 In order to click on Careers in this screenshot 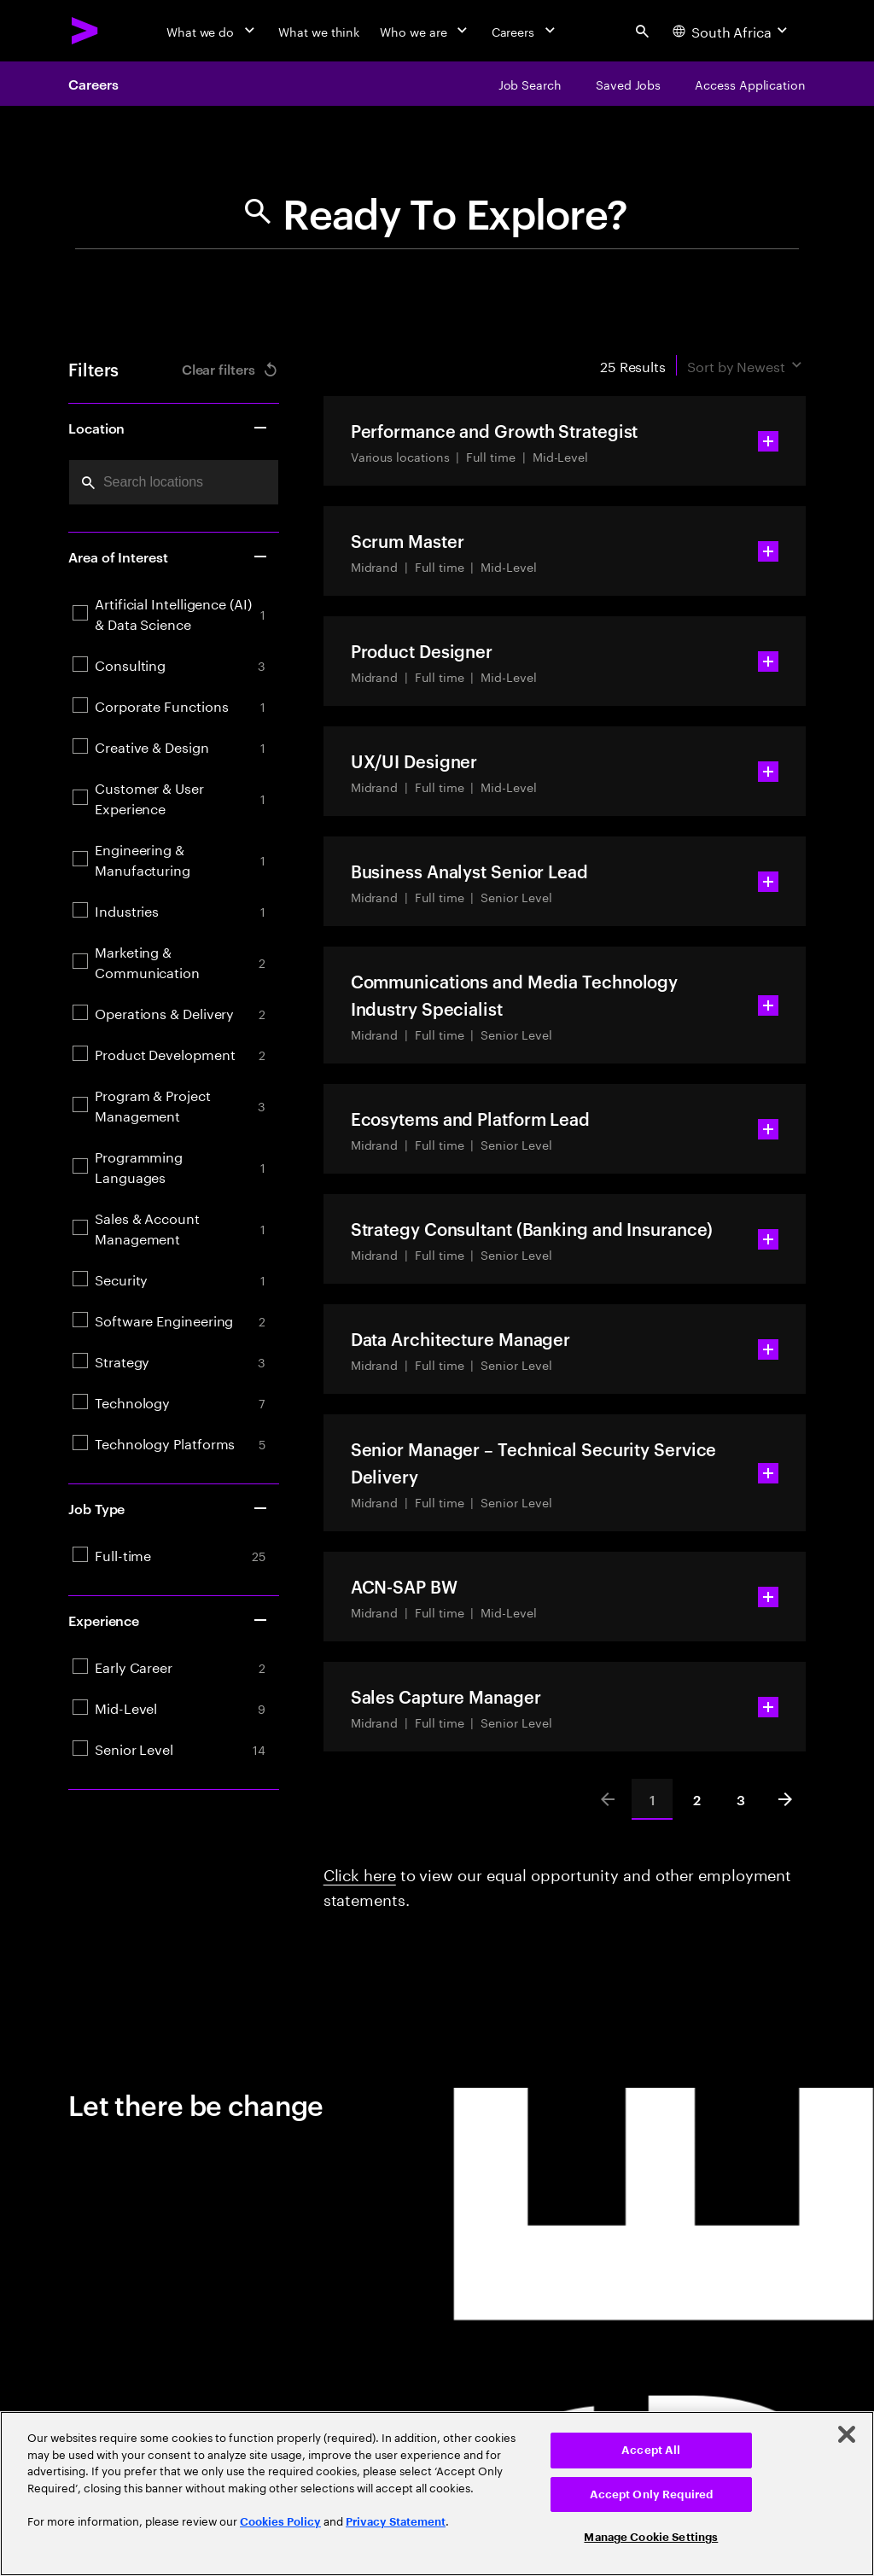, I will do `click(93, 83)`.